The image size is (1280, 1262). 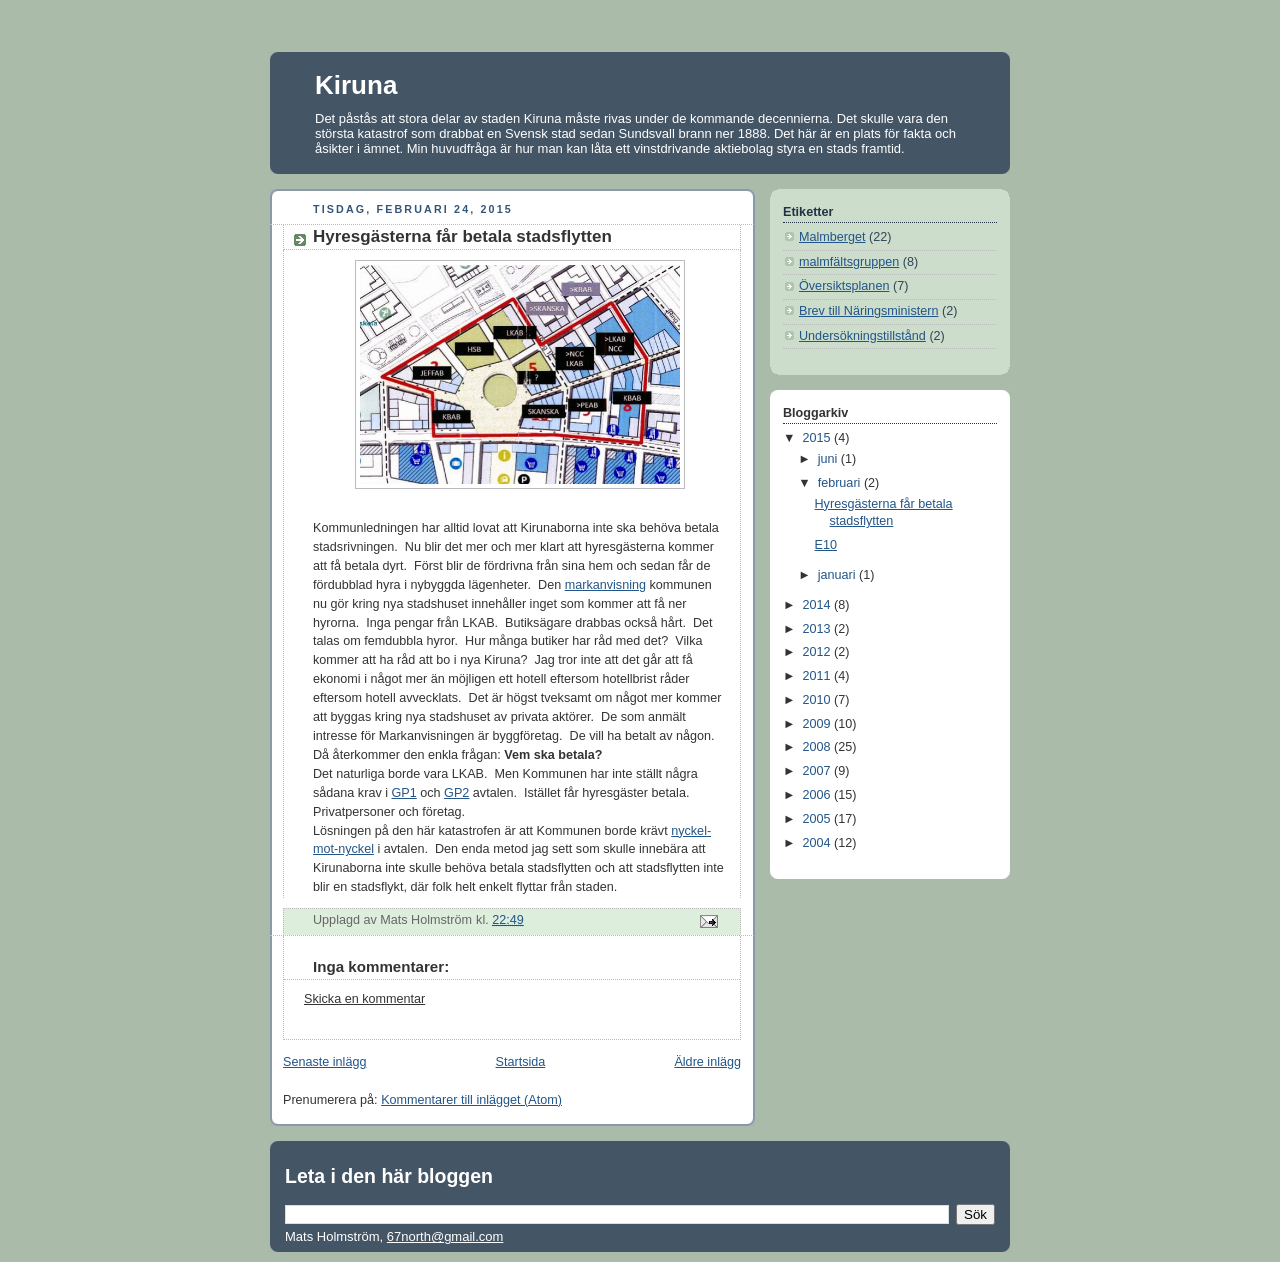 What do you see at coordinates (364, 999) in the screenshot?
I see `Skicka en kommentar` at bounding box center [364, 999].